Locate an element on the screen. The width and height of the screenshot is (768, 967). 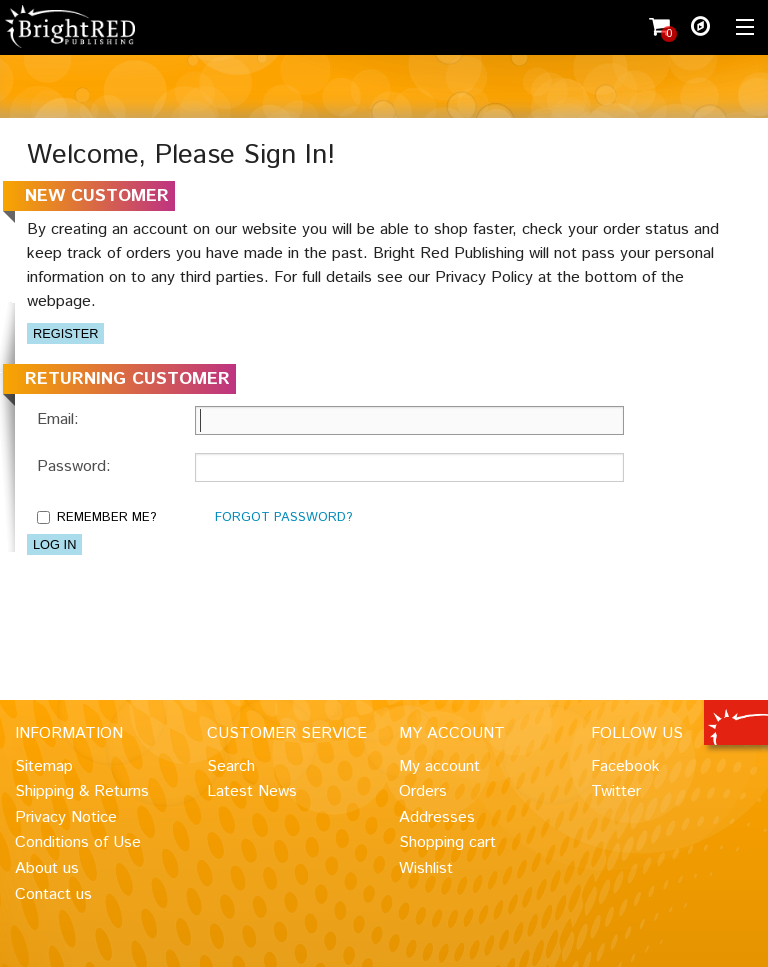
Wishlist is located at coordinates (426, 868).